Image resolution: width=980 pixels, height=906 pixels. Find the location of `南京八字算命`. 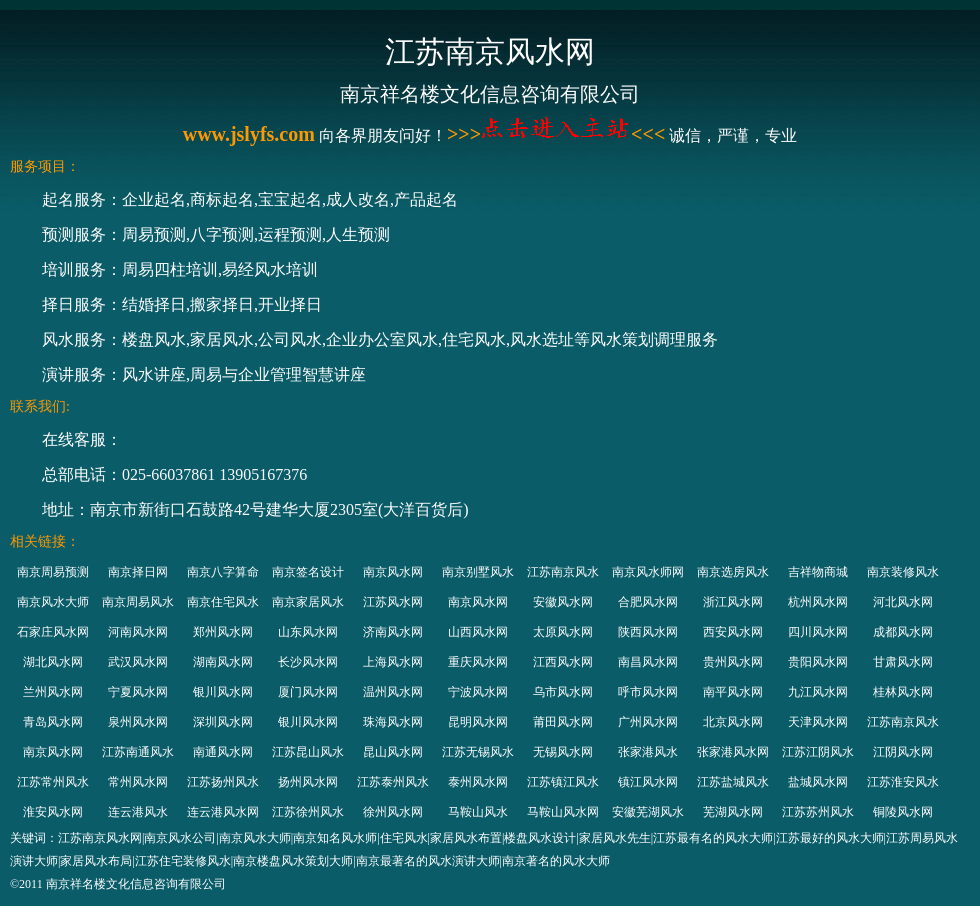

南京八字算命 is located at coordinates (223, 572).